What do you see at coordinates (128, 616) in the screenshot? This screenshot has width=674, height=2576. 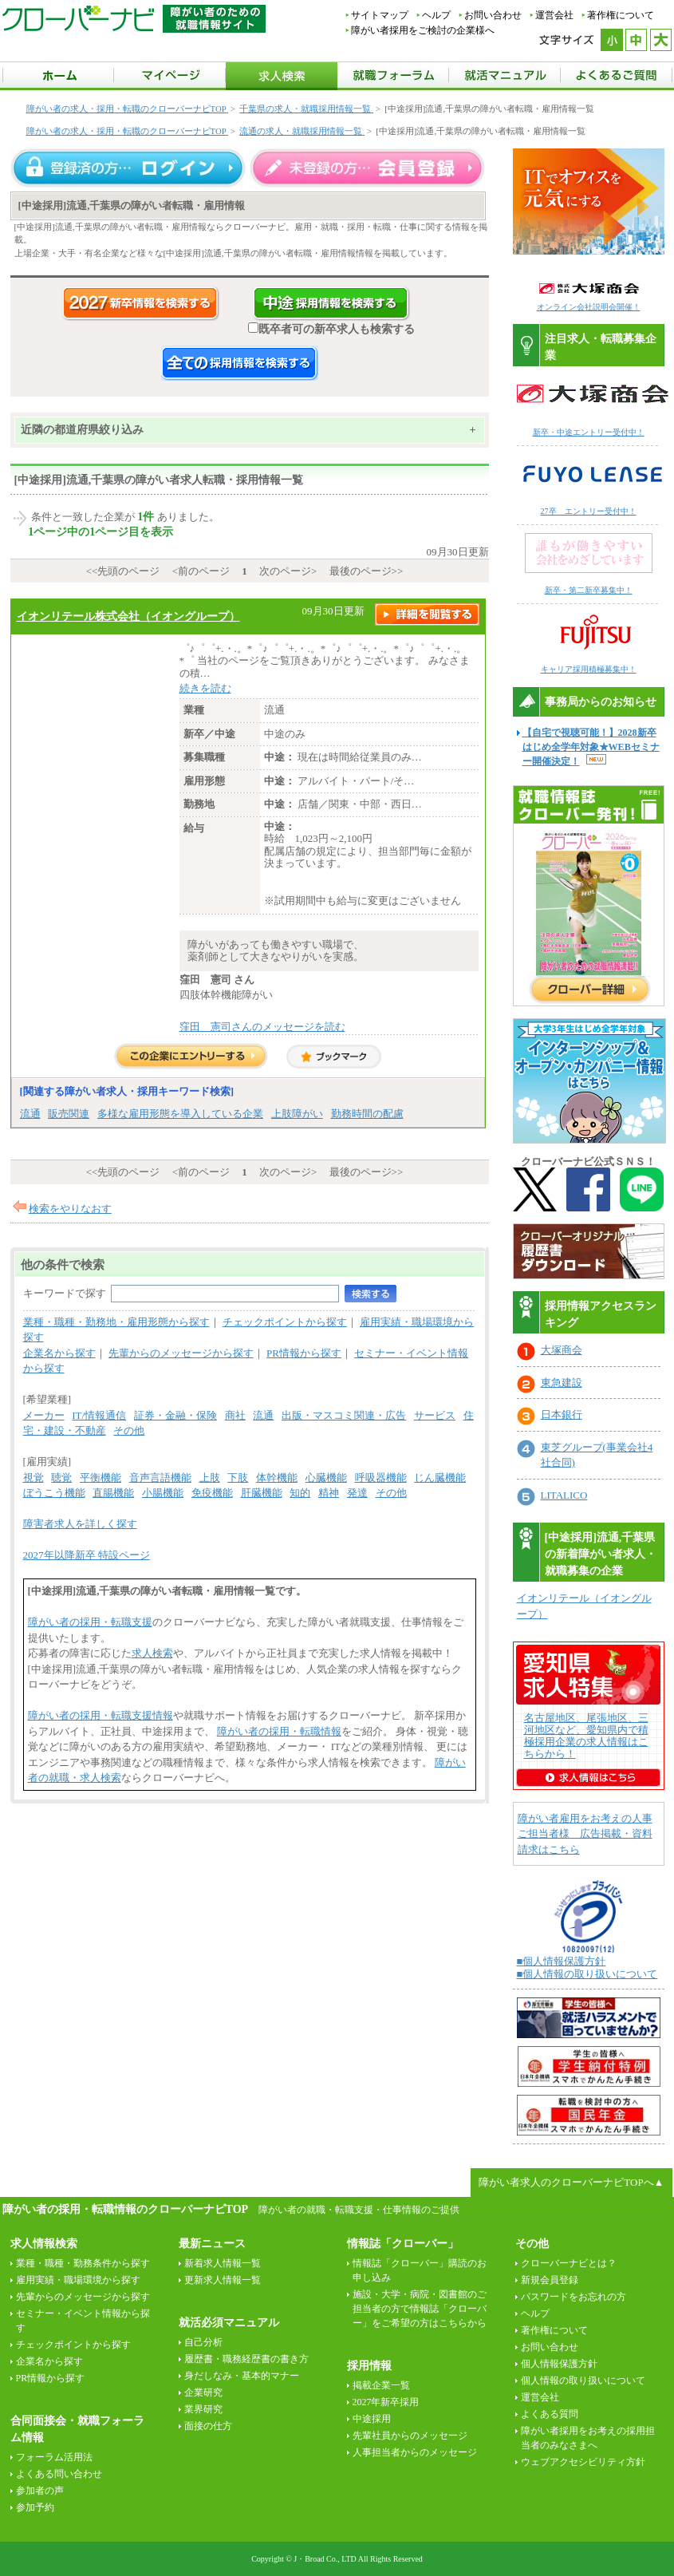 I see `イオンリテール株式会社（イオングループ）` at bounding box center [128, 616].